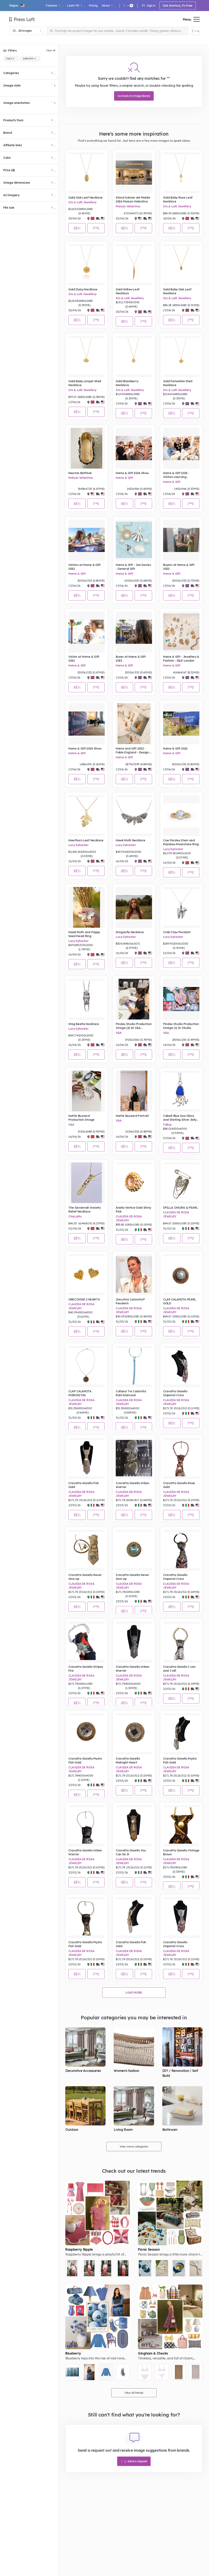  Describe the element at coordinates (130, 840) in the screenshot. I see `Hawk Moth Necklace` at that location.